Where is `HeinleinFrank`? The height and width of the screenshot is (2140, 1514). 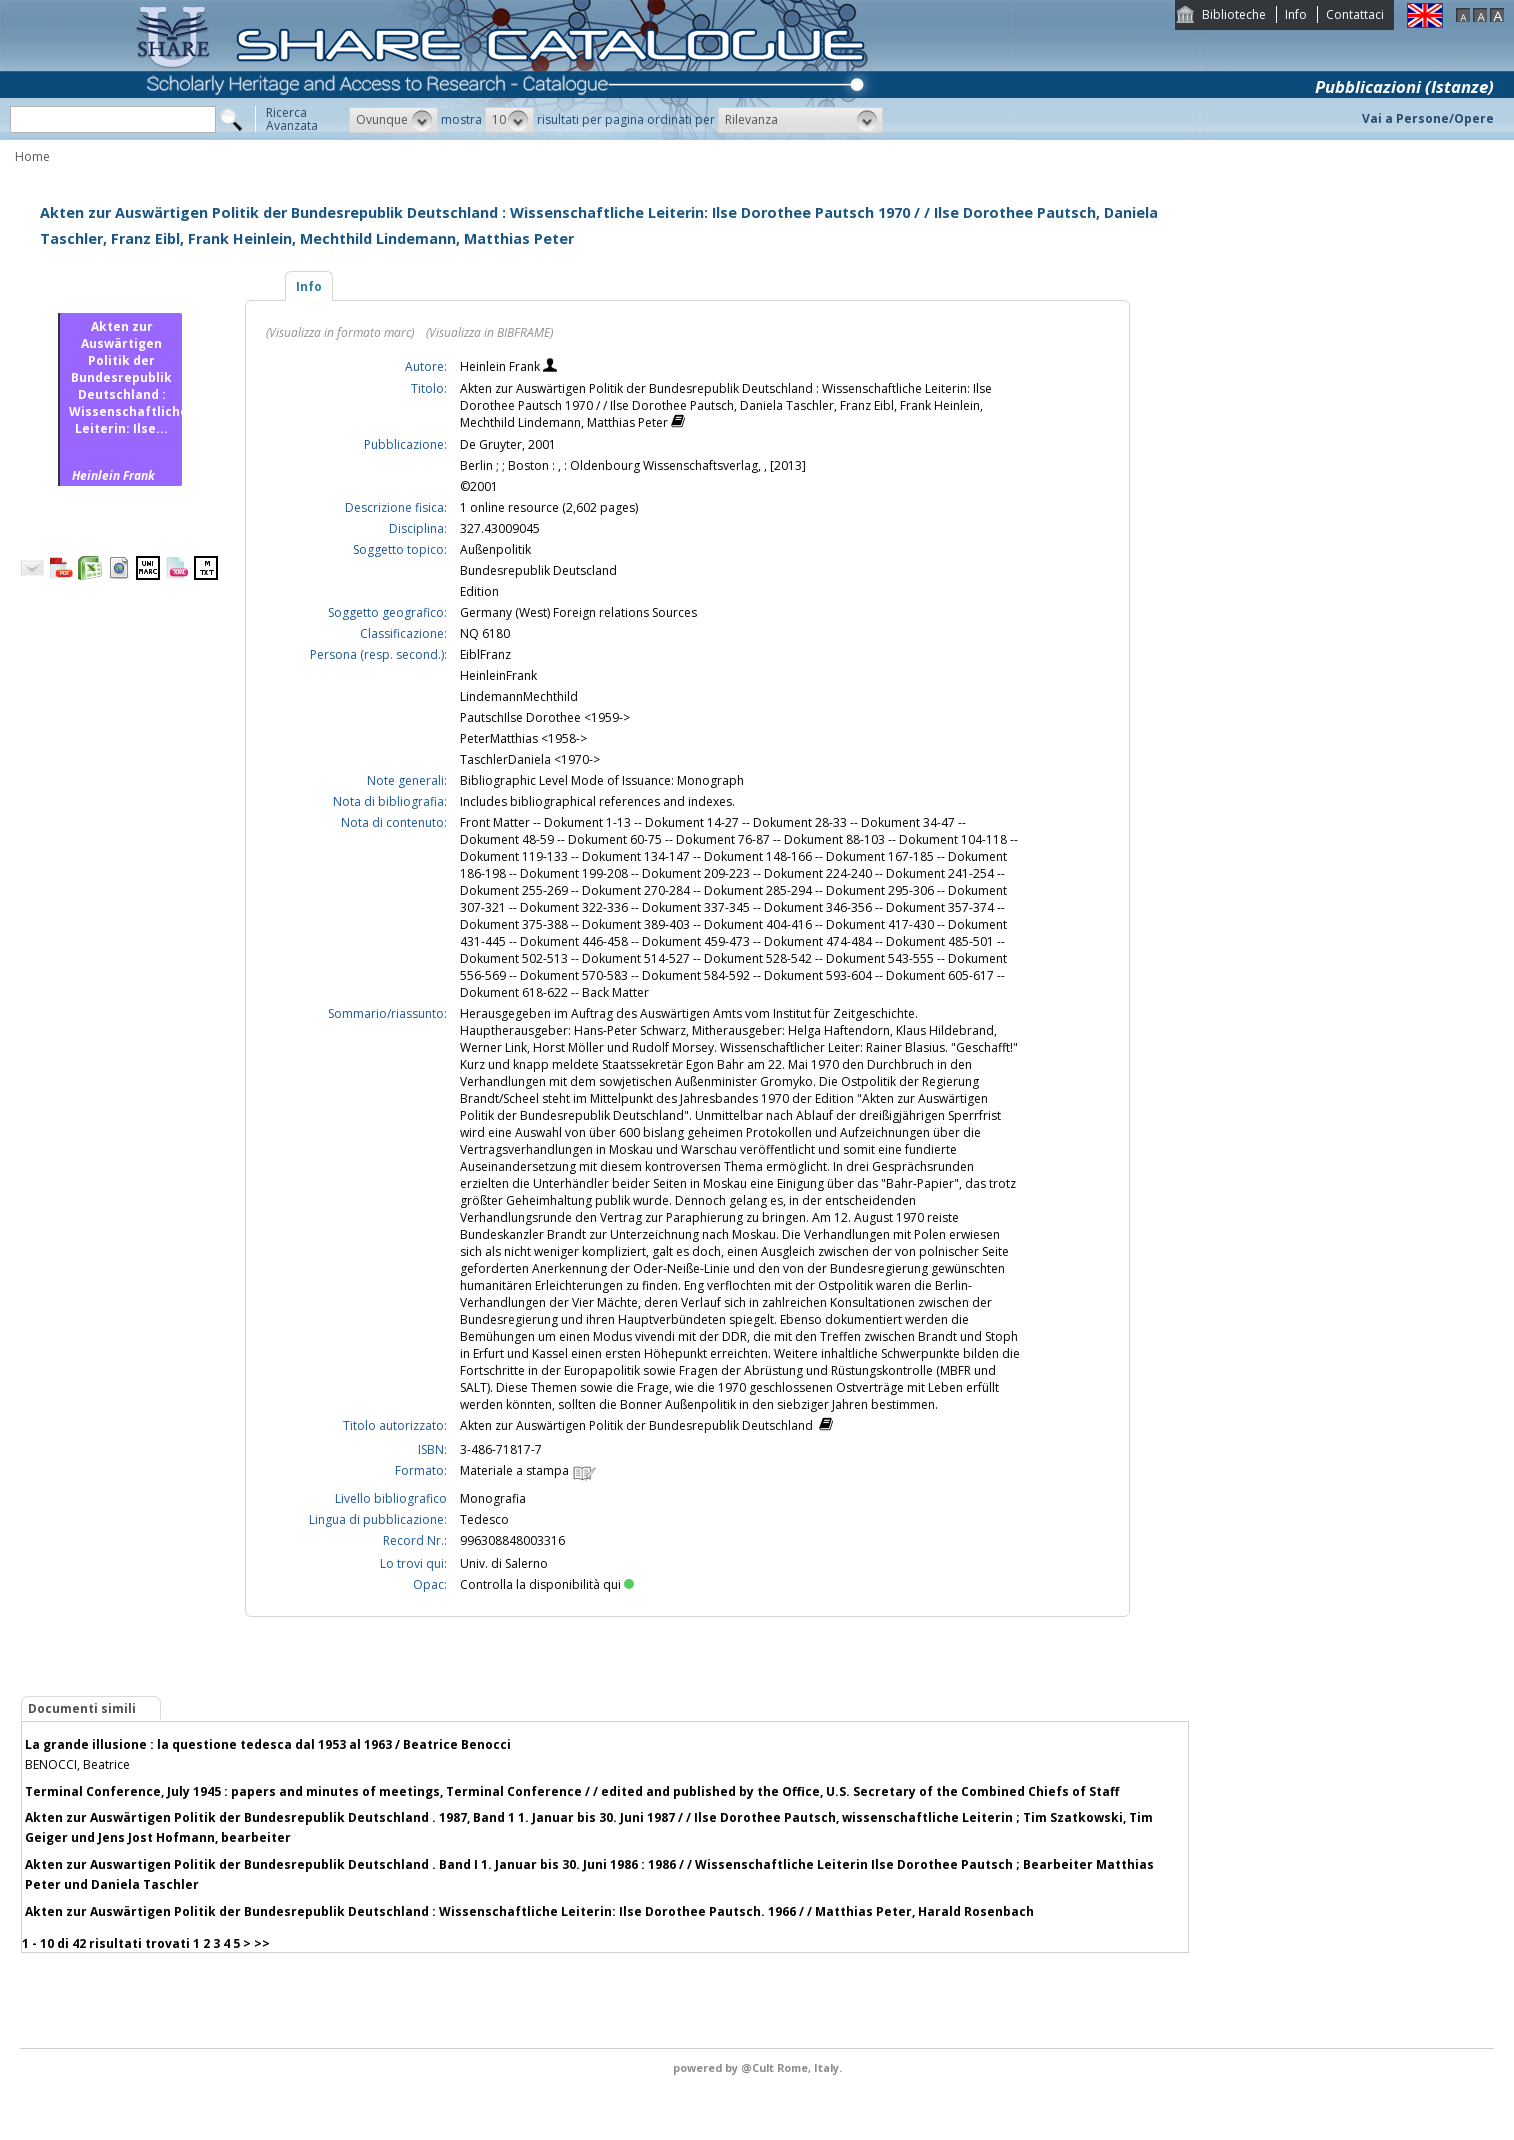 HeinleinFrank is located at coordinates (498, 675).